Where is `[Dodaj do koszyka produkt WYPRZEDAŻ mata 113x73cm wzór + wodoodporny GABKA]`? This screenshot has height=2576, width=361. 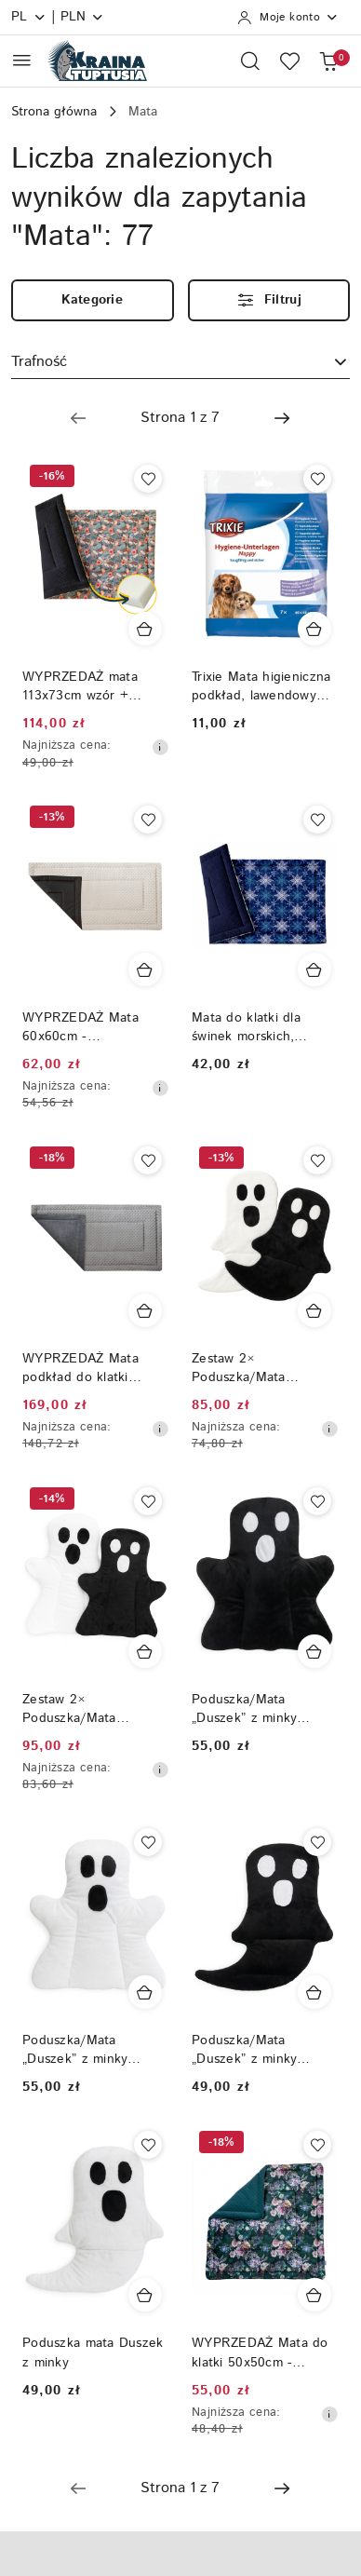
[Dodaj do koszyka produkt WYPRZEDAŻ mata 113x73cm wzór + wodoodporny GABKA] is located at coordinates (145, 628).